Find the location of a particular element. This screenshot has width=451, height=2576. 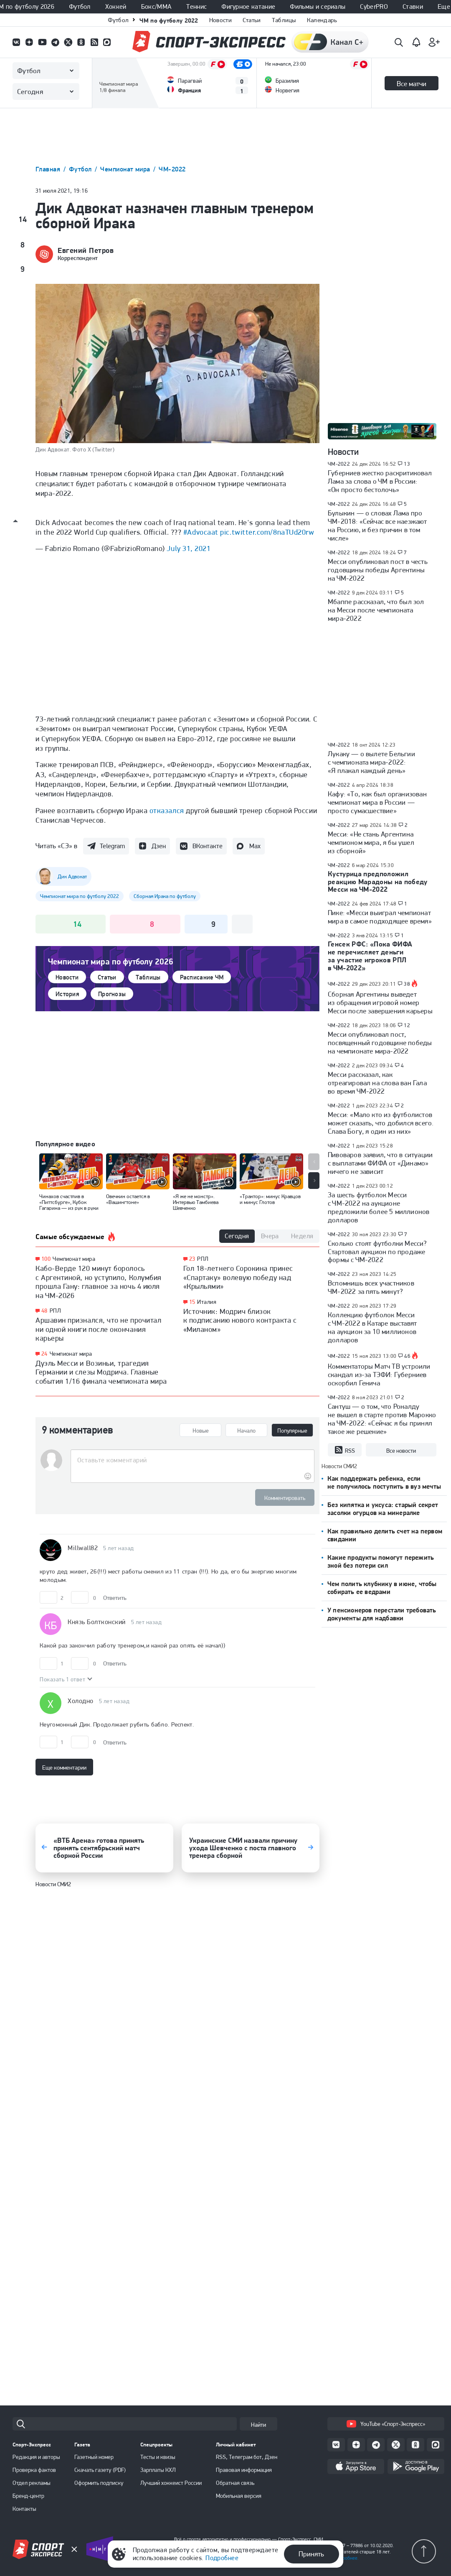

pic.twitter.com/8naTUd20rw is located at coordinates (267, 532).